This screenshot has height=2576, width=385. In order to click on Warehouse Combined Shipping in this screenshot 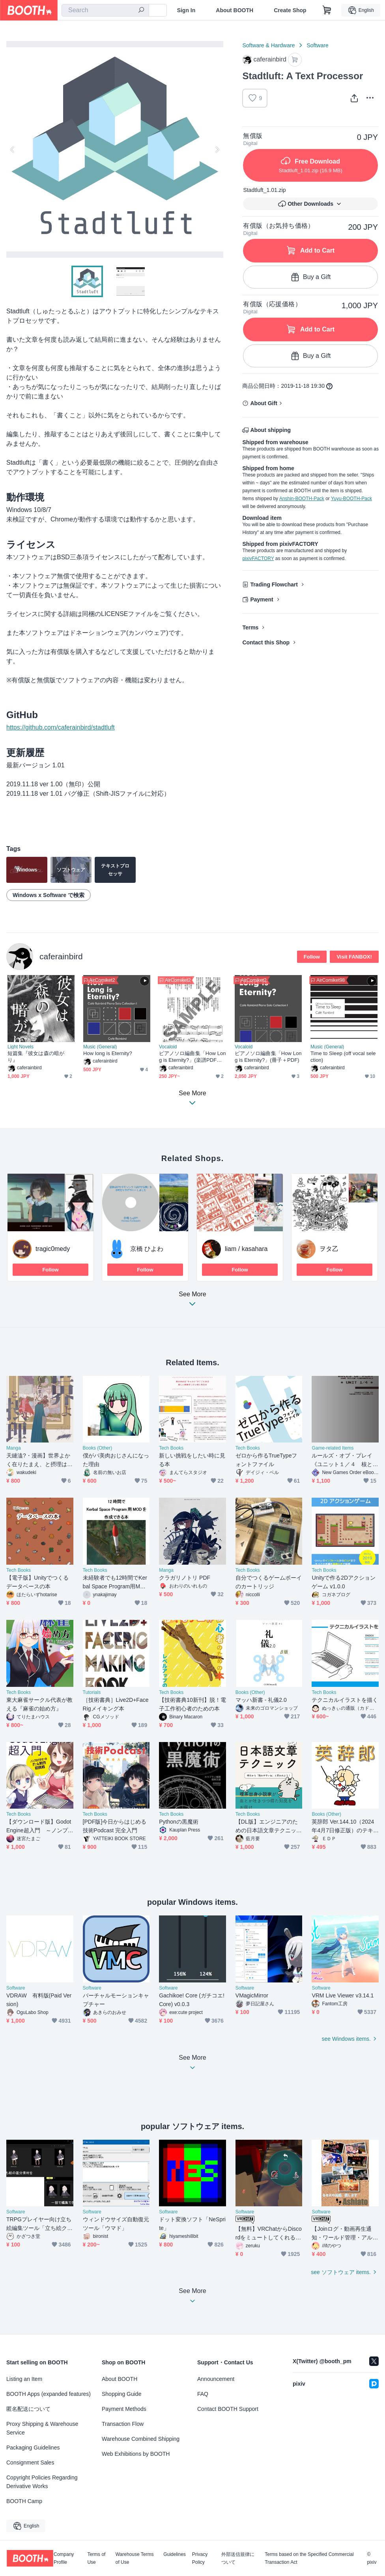, I will do `click(140, 2439)`.